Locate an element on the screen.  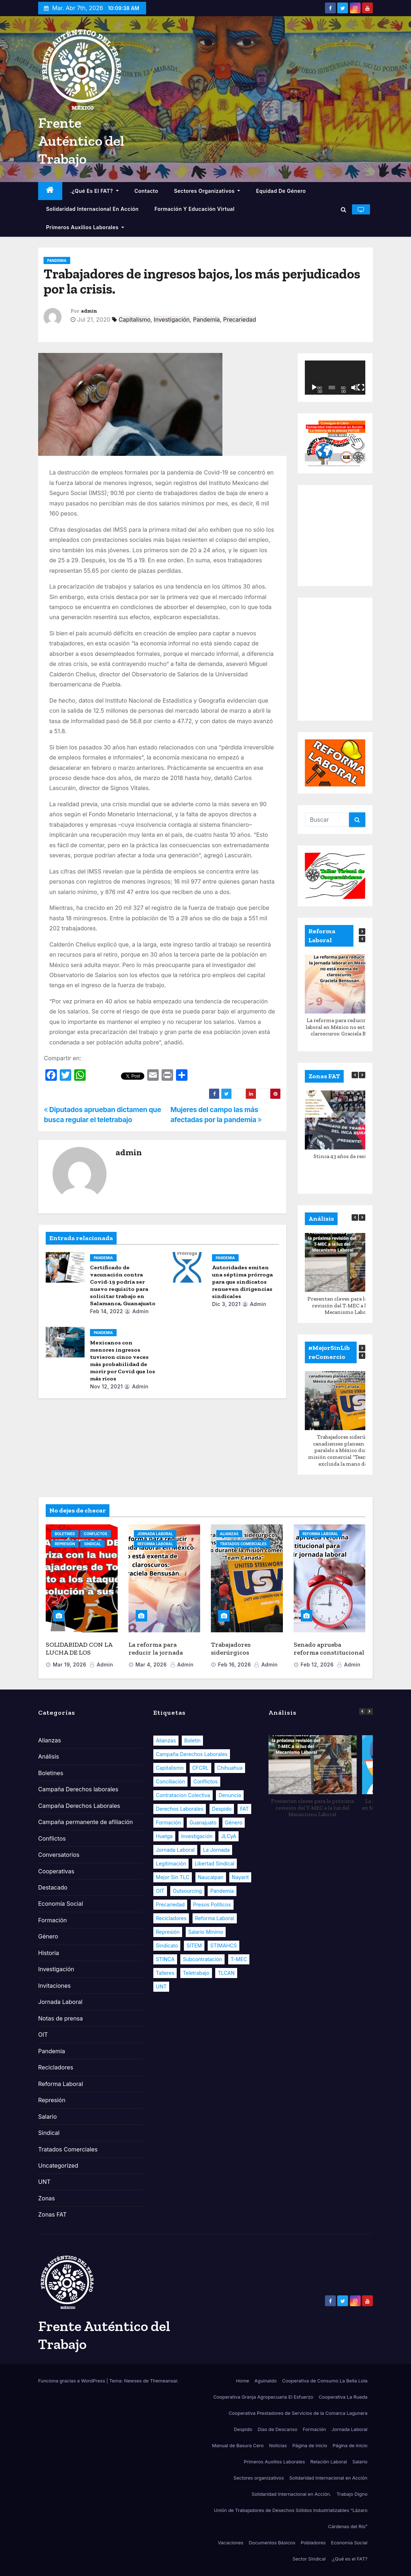
Solidaridad Internacional en Acción is located at coordinates (92, 209).